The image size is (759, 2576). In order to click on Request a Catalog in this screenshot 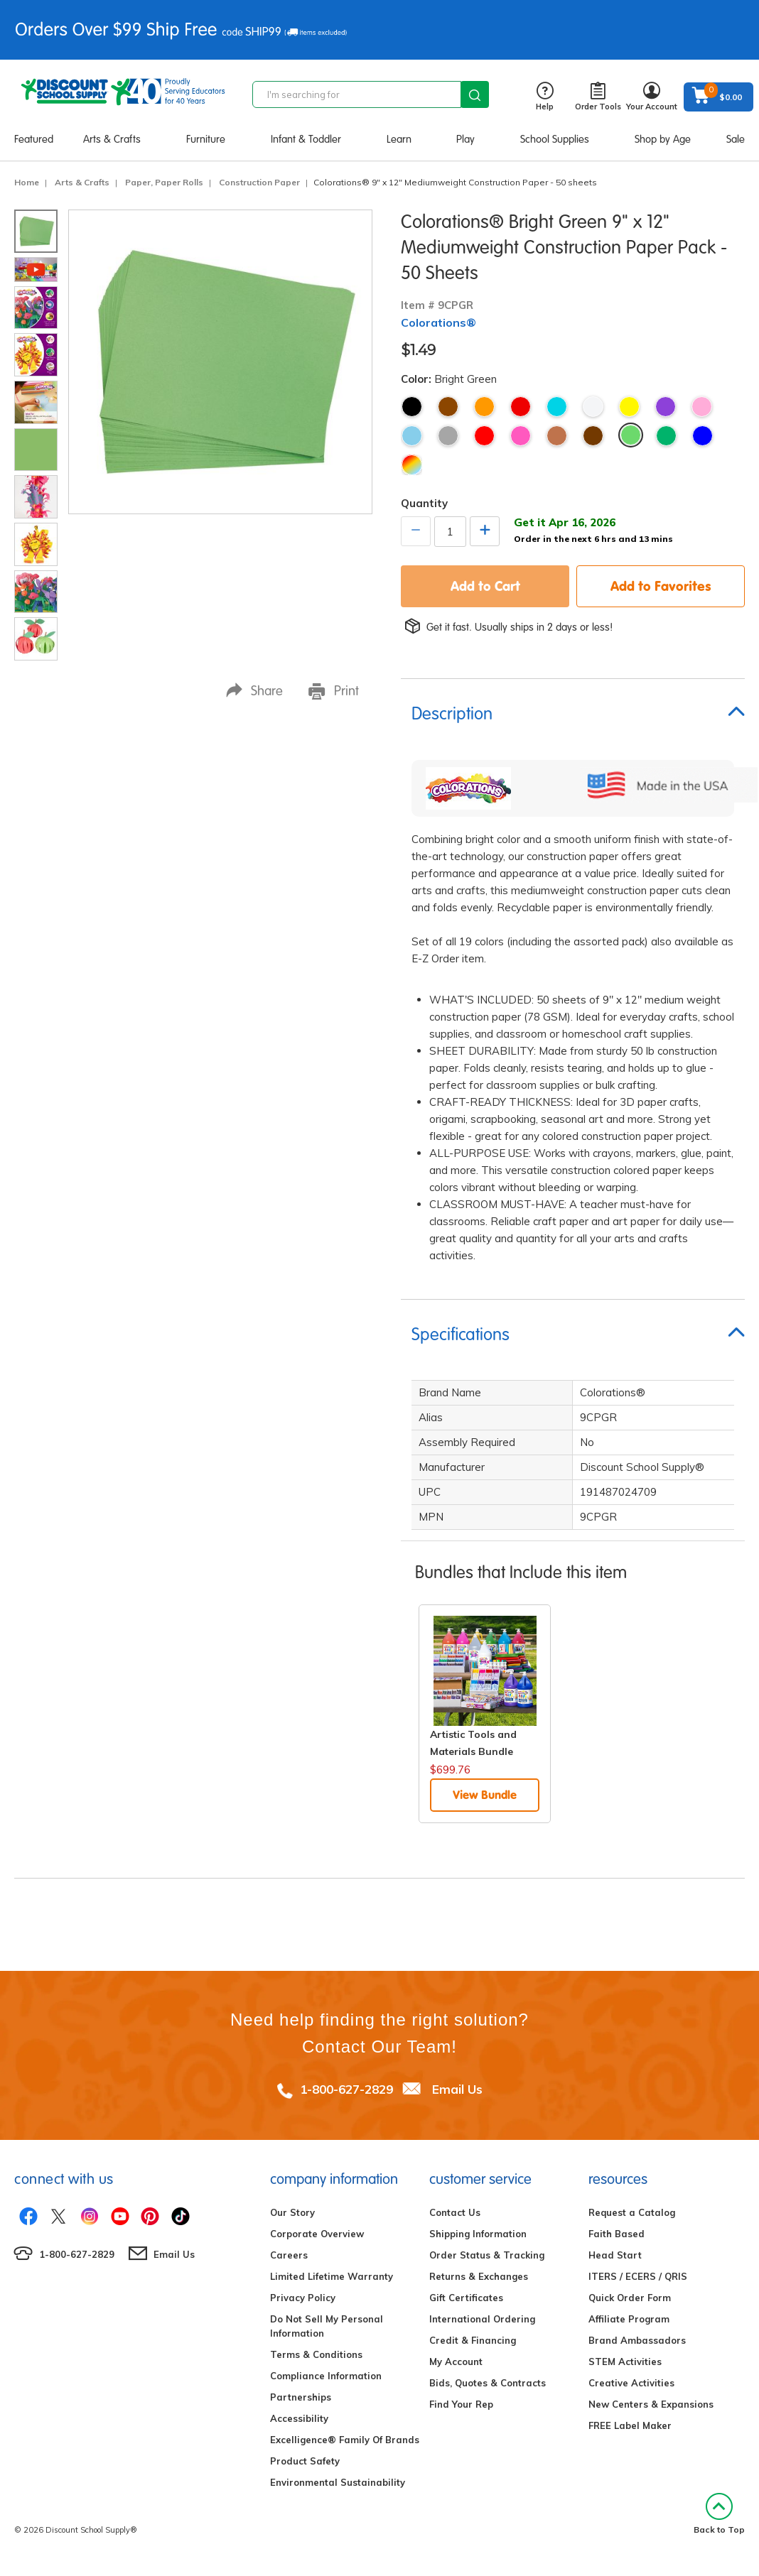, I will do `click(631, 2212)`.